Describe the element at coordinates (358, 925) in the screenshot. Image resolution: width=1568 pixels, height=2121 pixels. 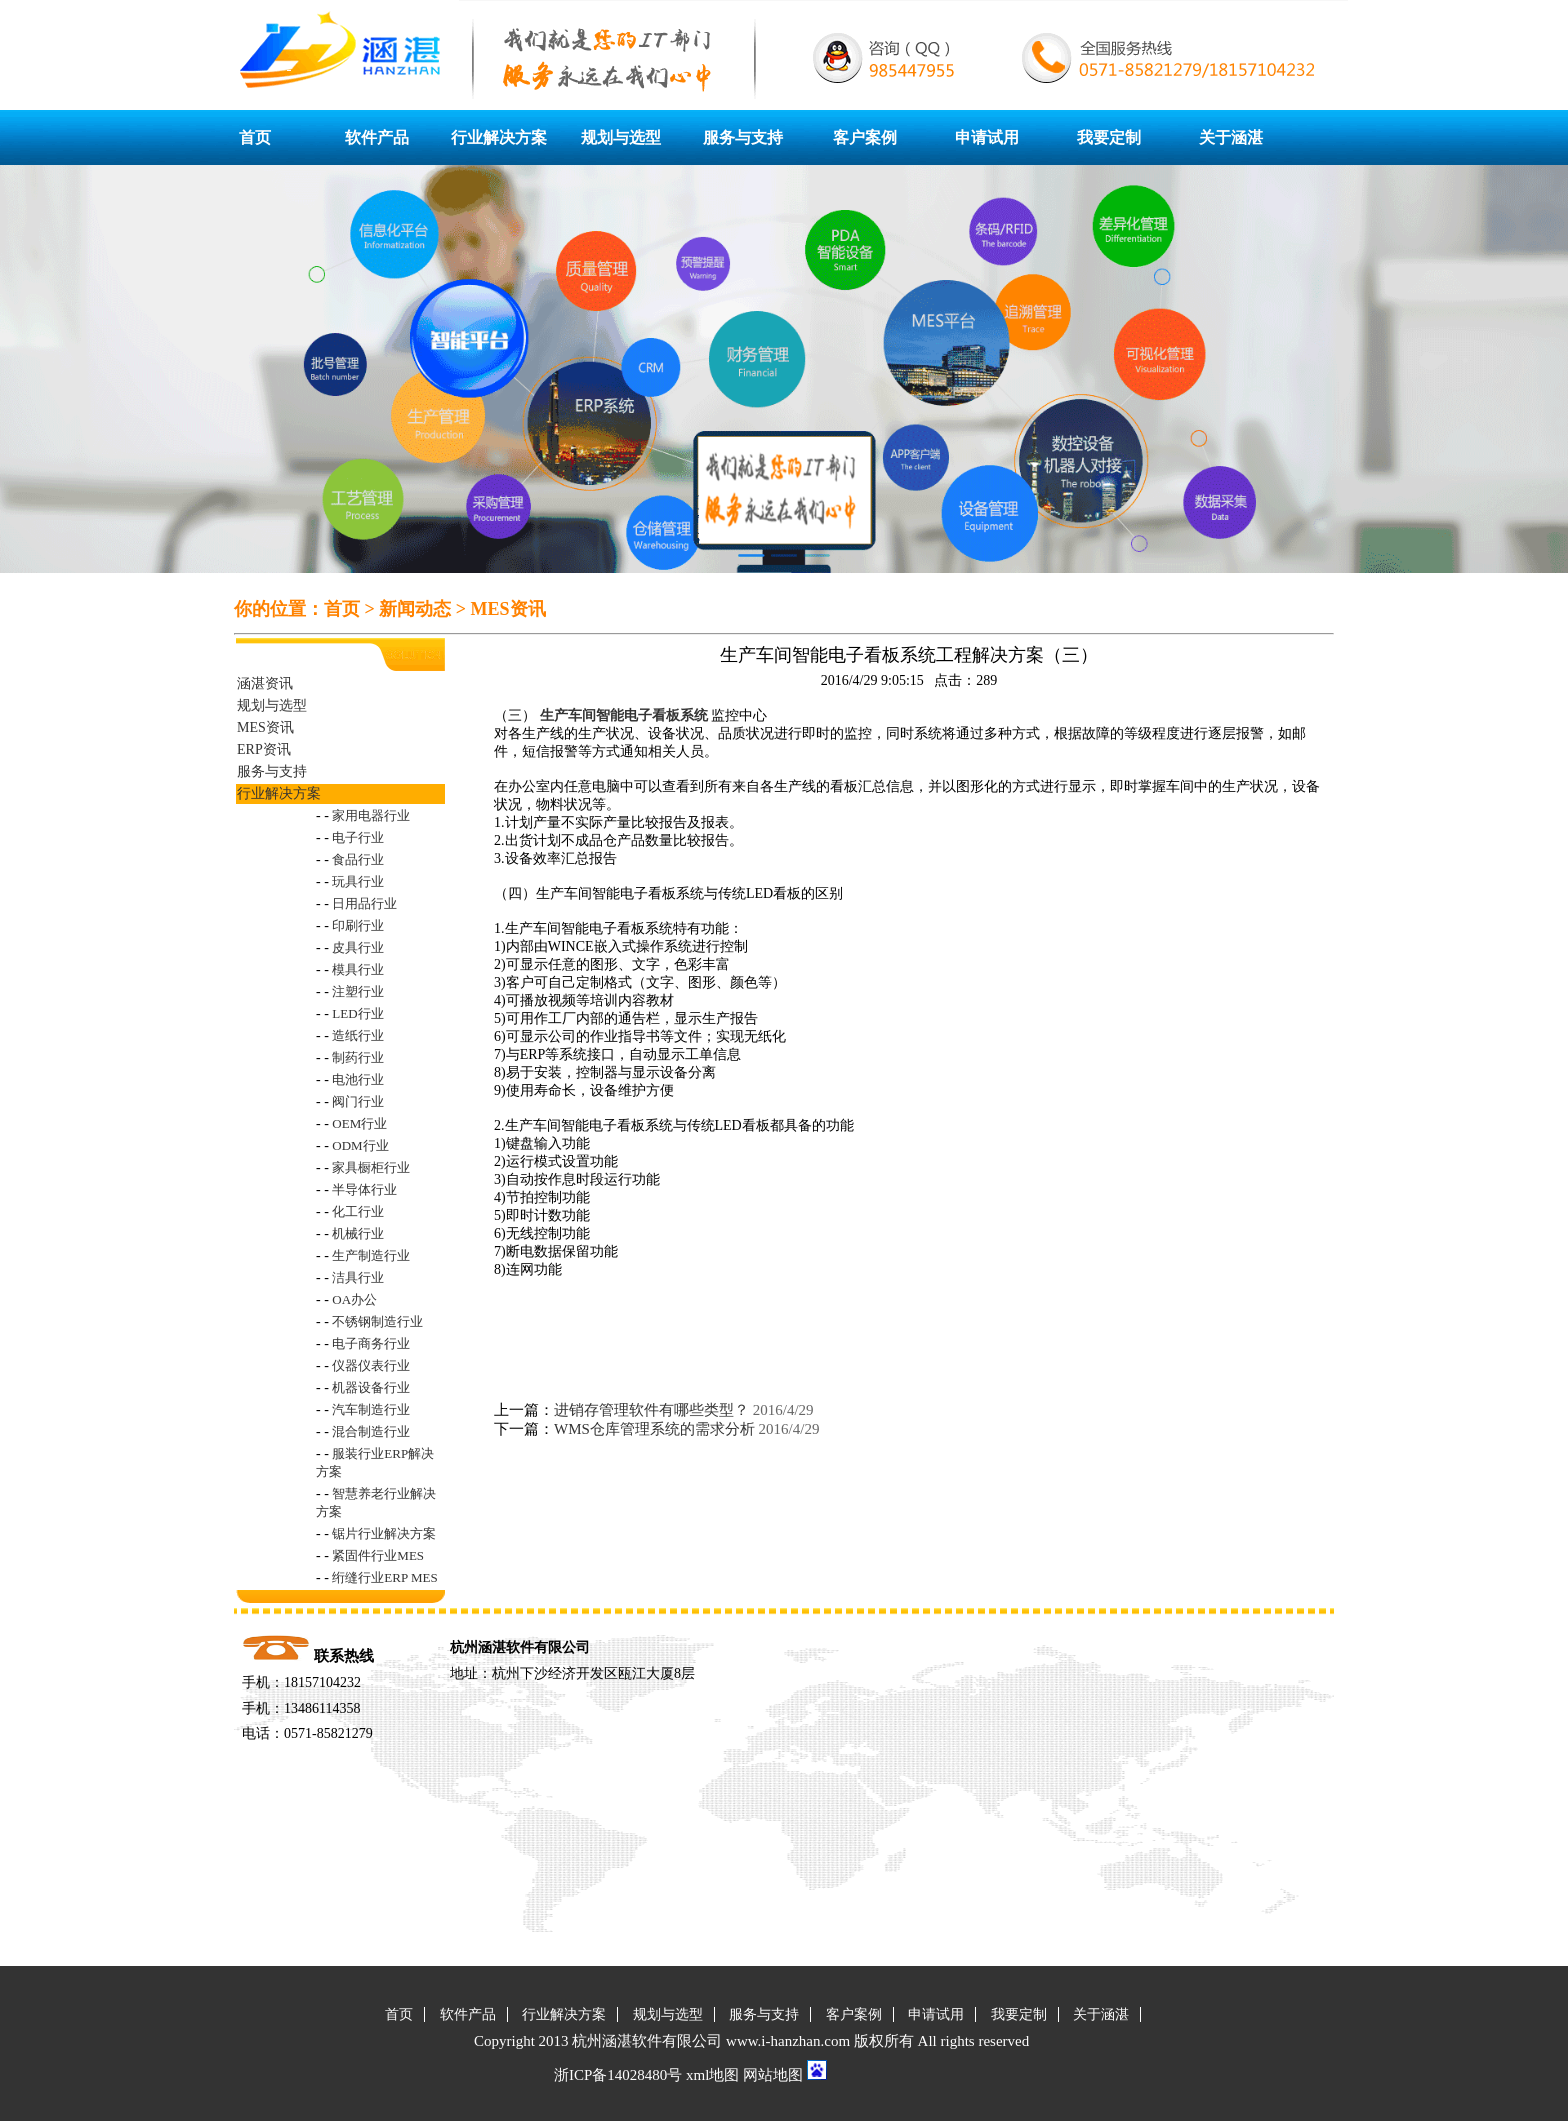
I see `印刷行业` at that location.